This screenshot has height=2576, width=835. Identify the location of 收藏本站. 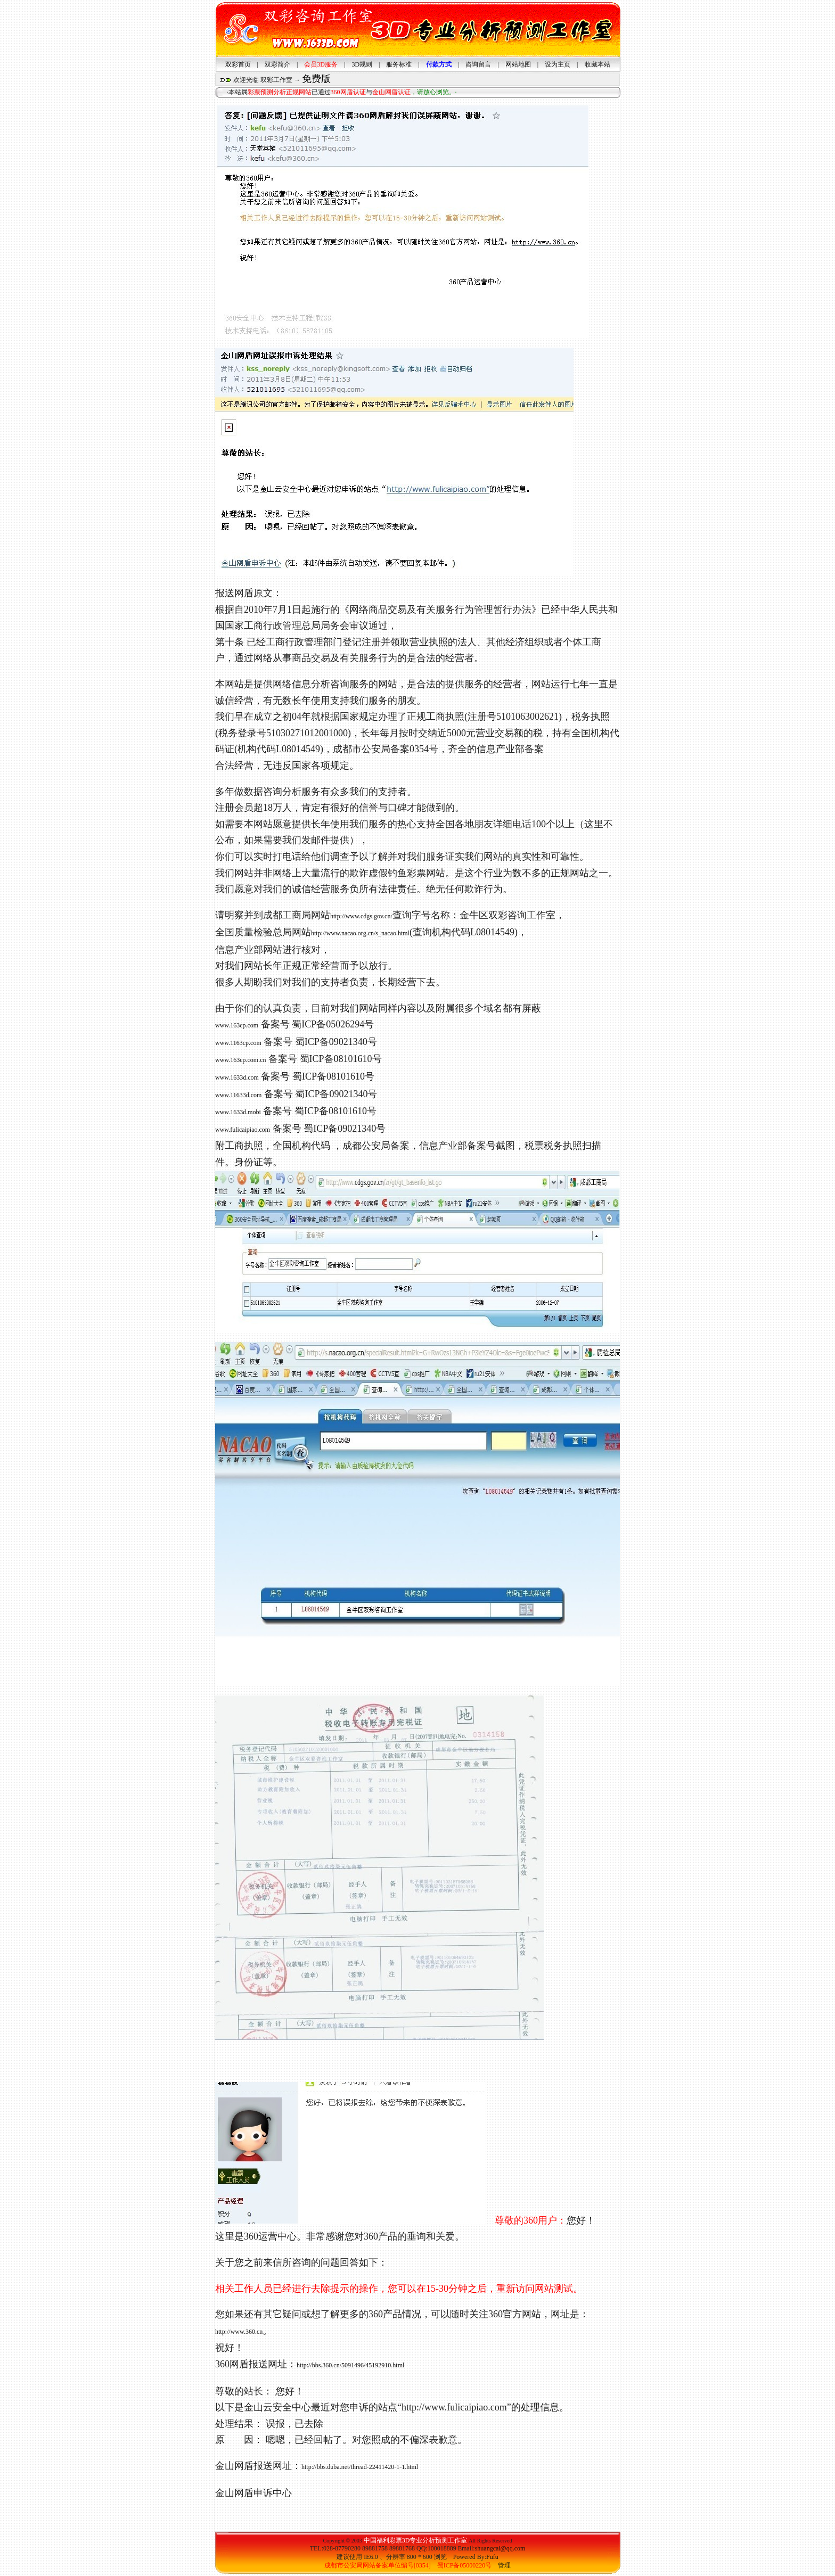
(597, 64).